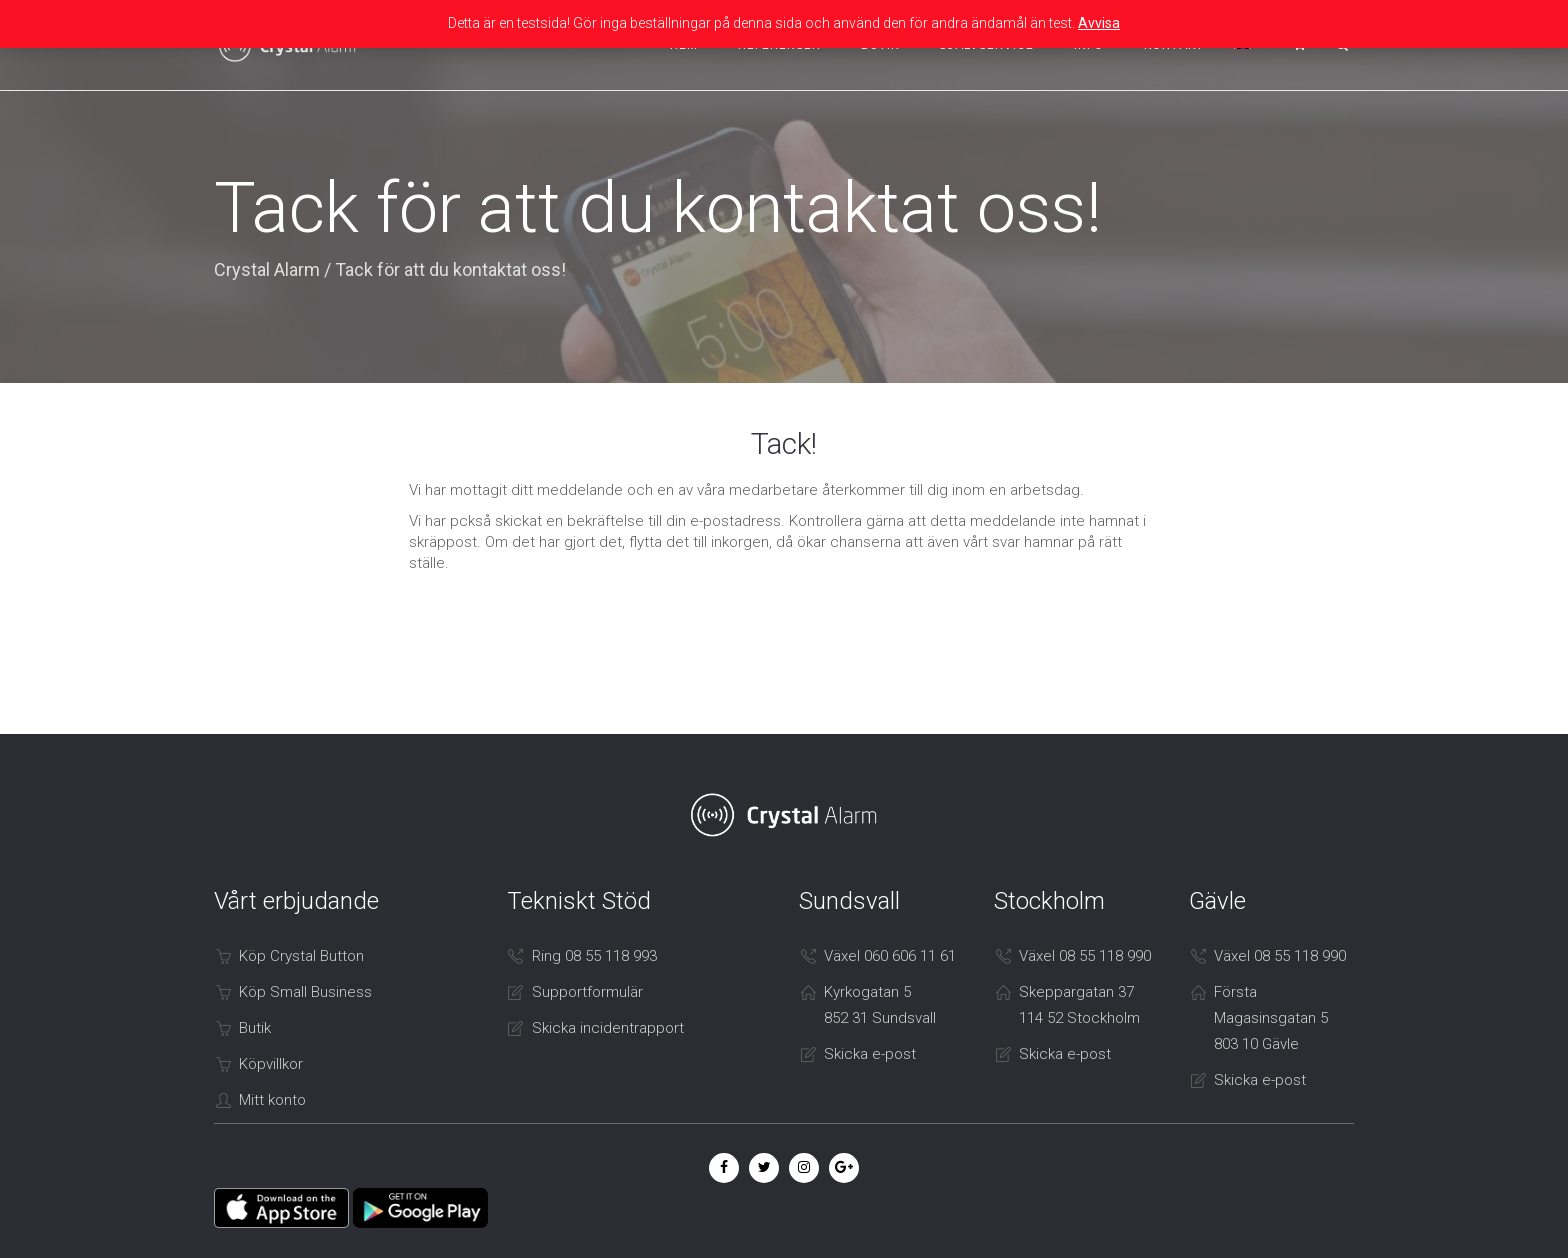 Image resolution: width=1568 pixels, height=1258 pixels. What do you see at coordinates (305, 992) in the screenshot?
I see `Köp Small Business` at bounding box center [305, 992].